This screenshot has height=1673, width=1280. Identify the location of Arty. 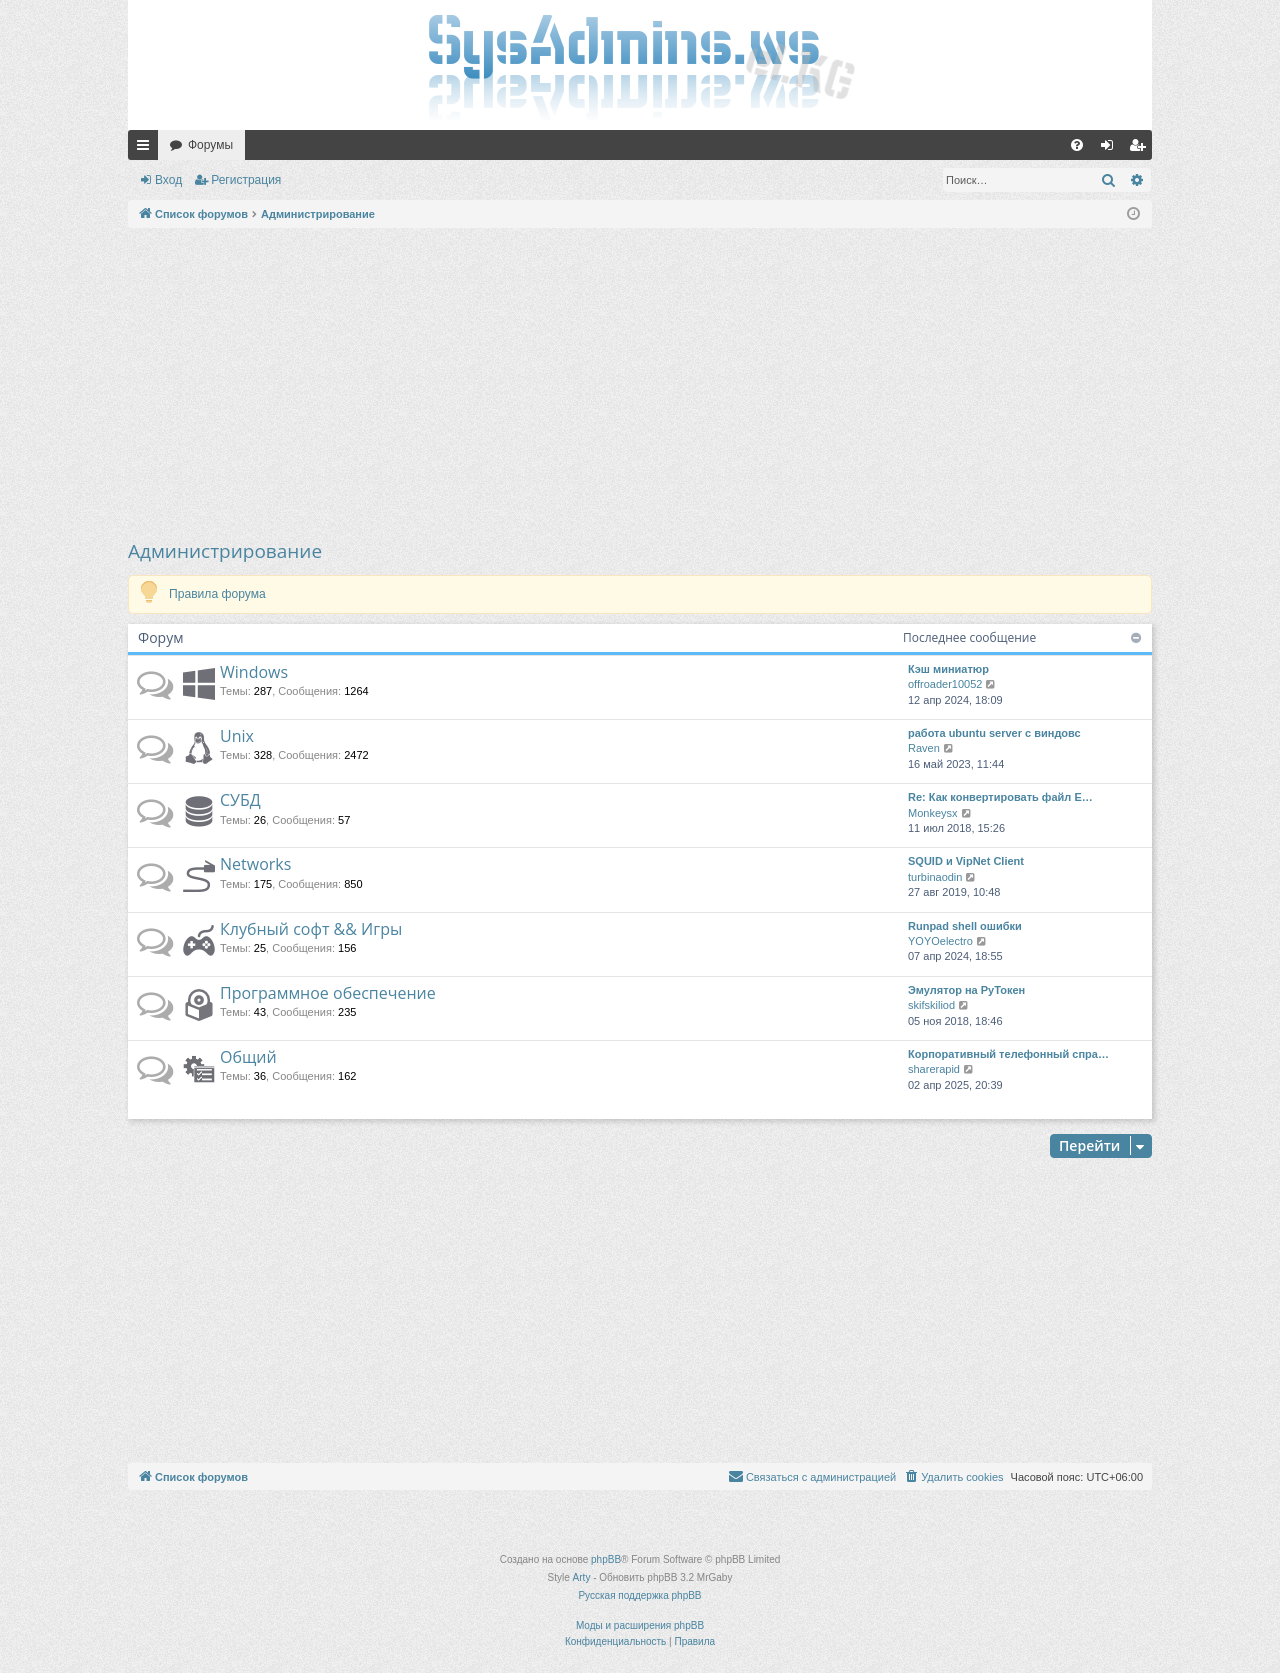
(582, 1577).